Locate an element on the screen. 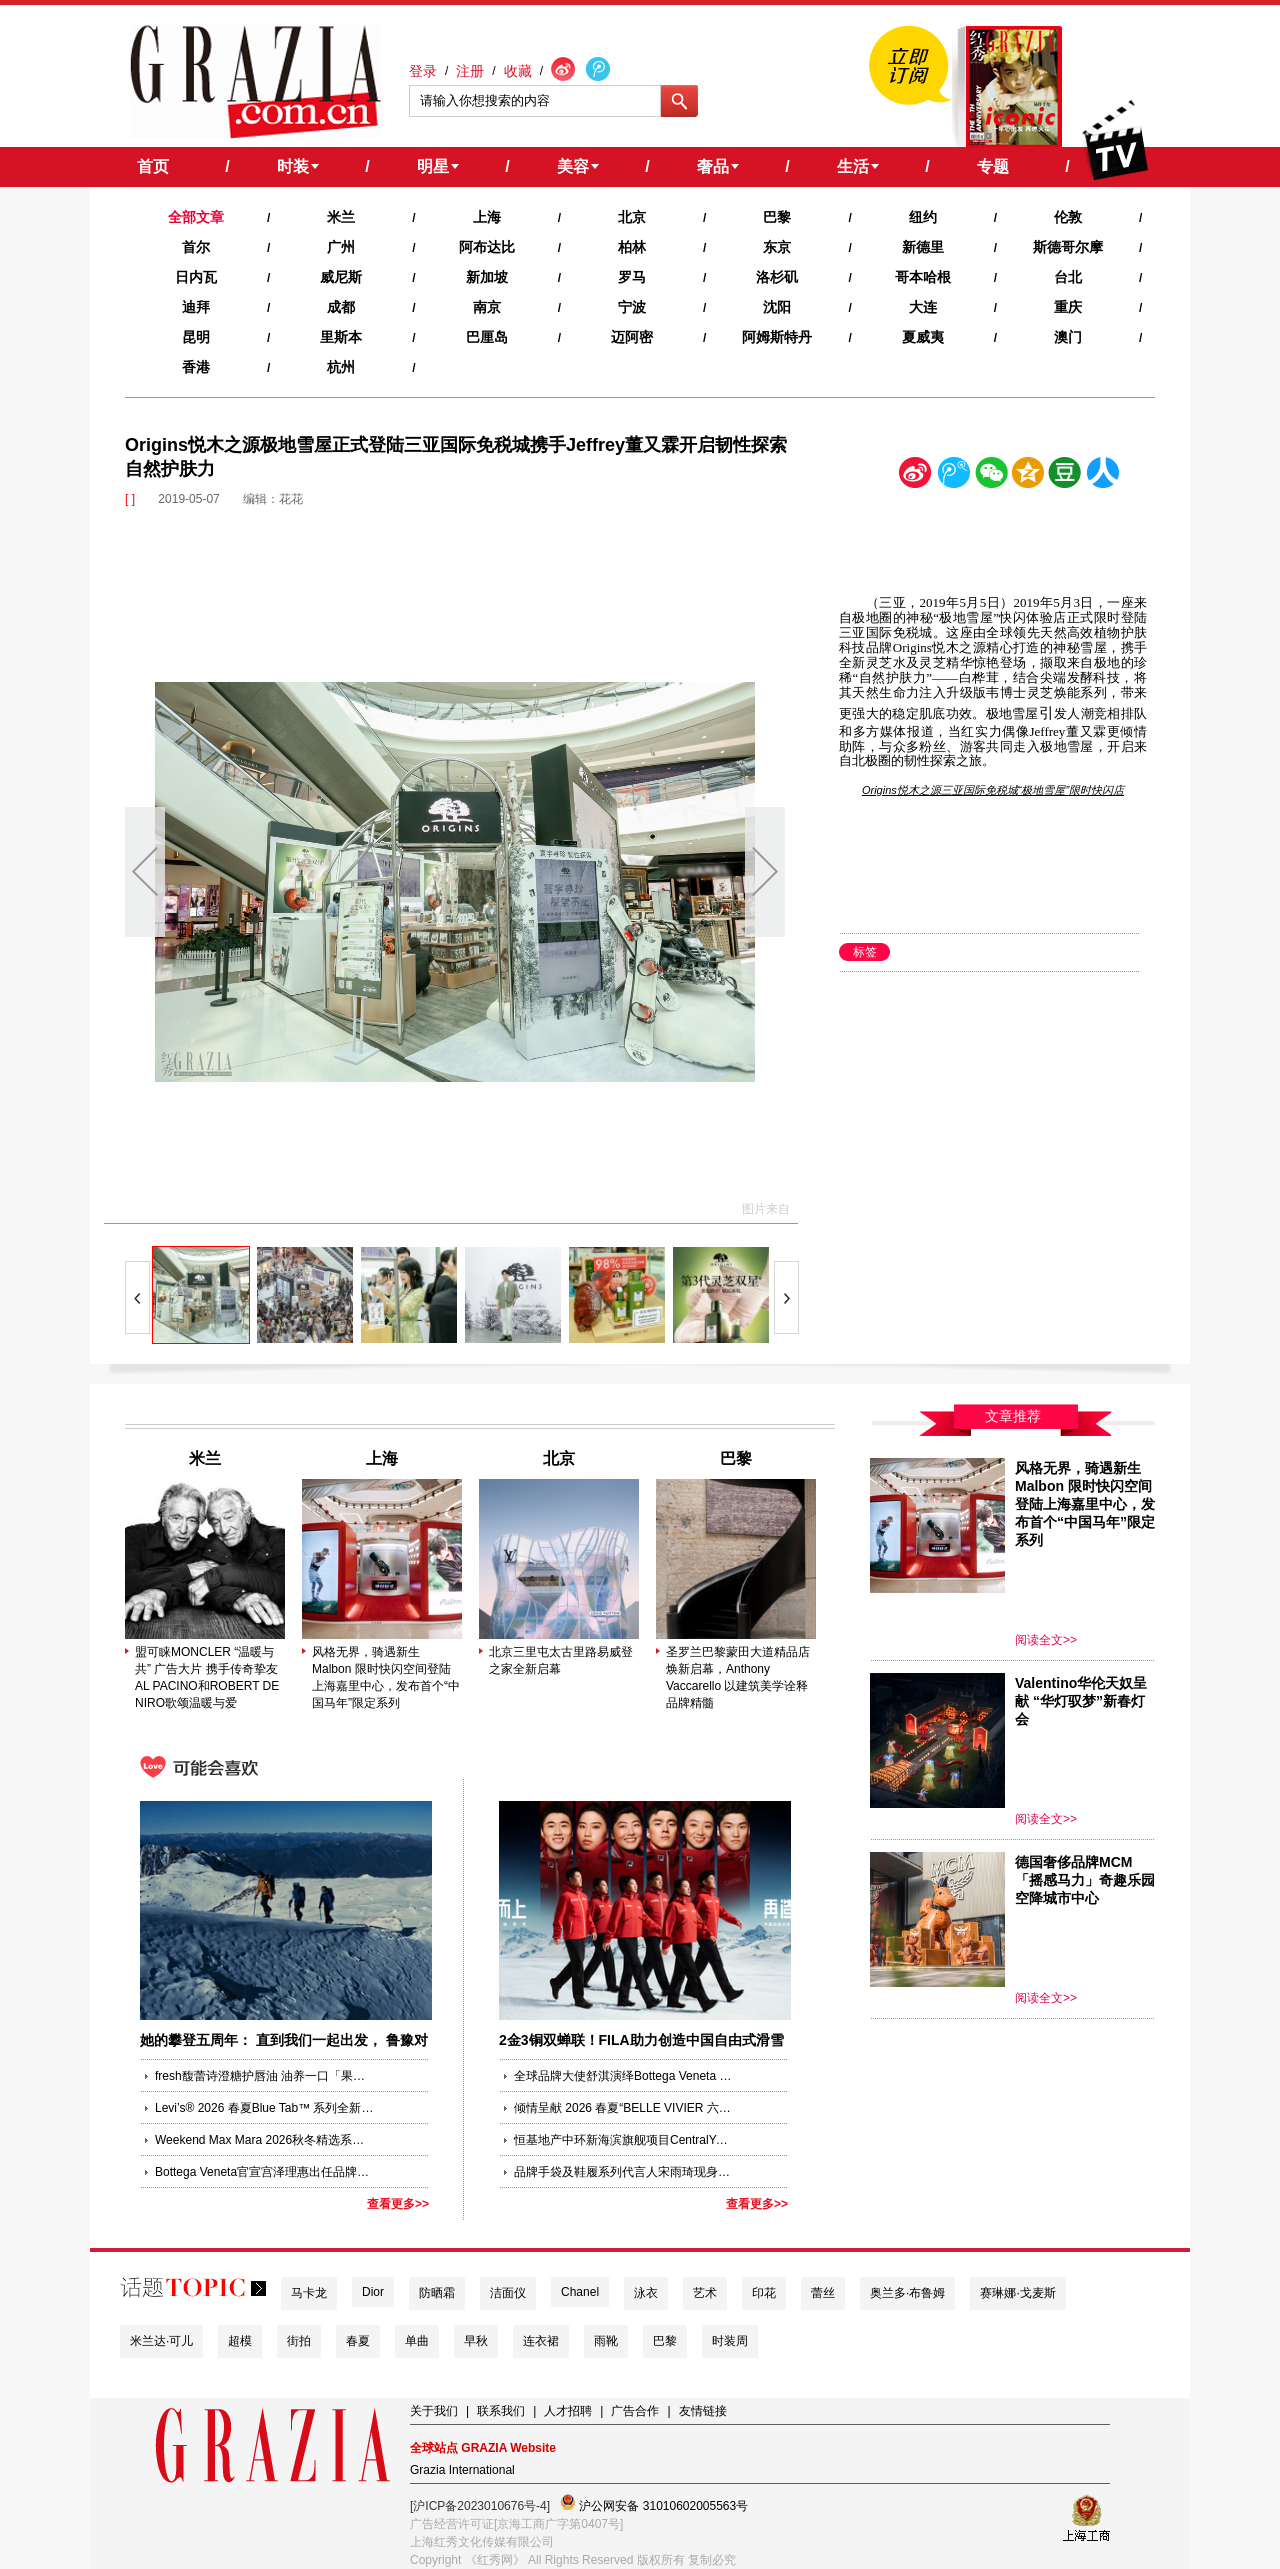 The image size is (1280, 2569). 昆明 is located at coordinates (196, 337).